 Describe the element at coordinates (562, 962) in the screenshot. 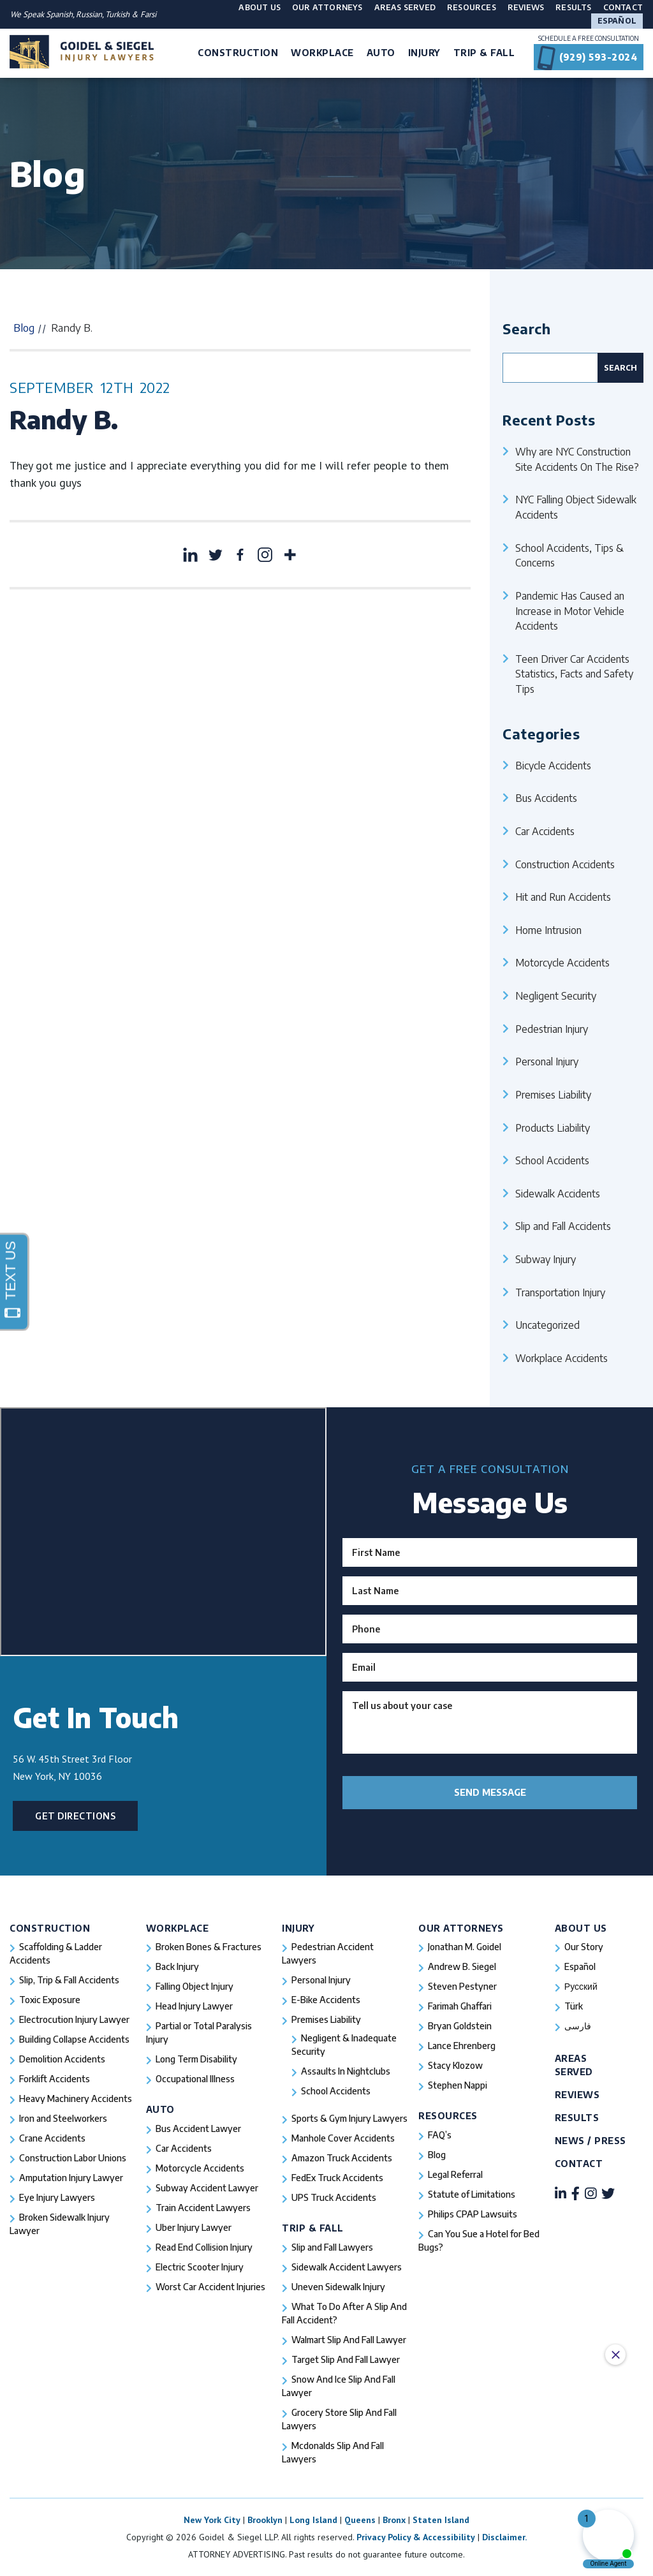

I see `Motorcycle Accidents` at that location.